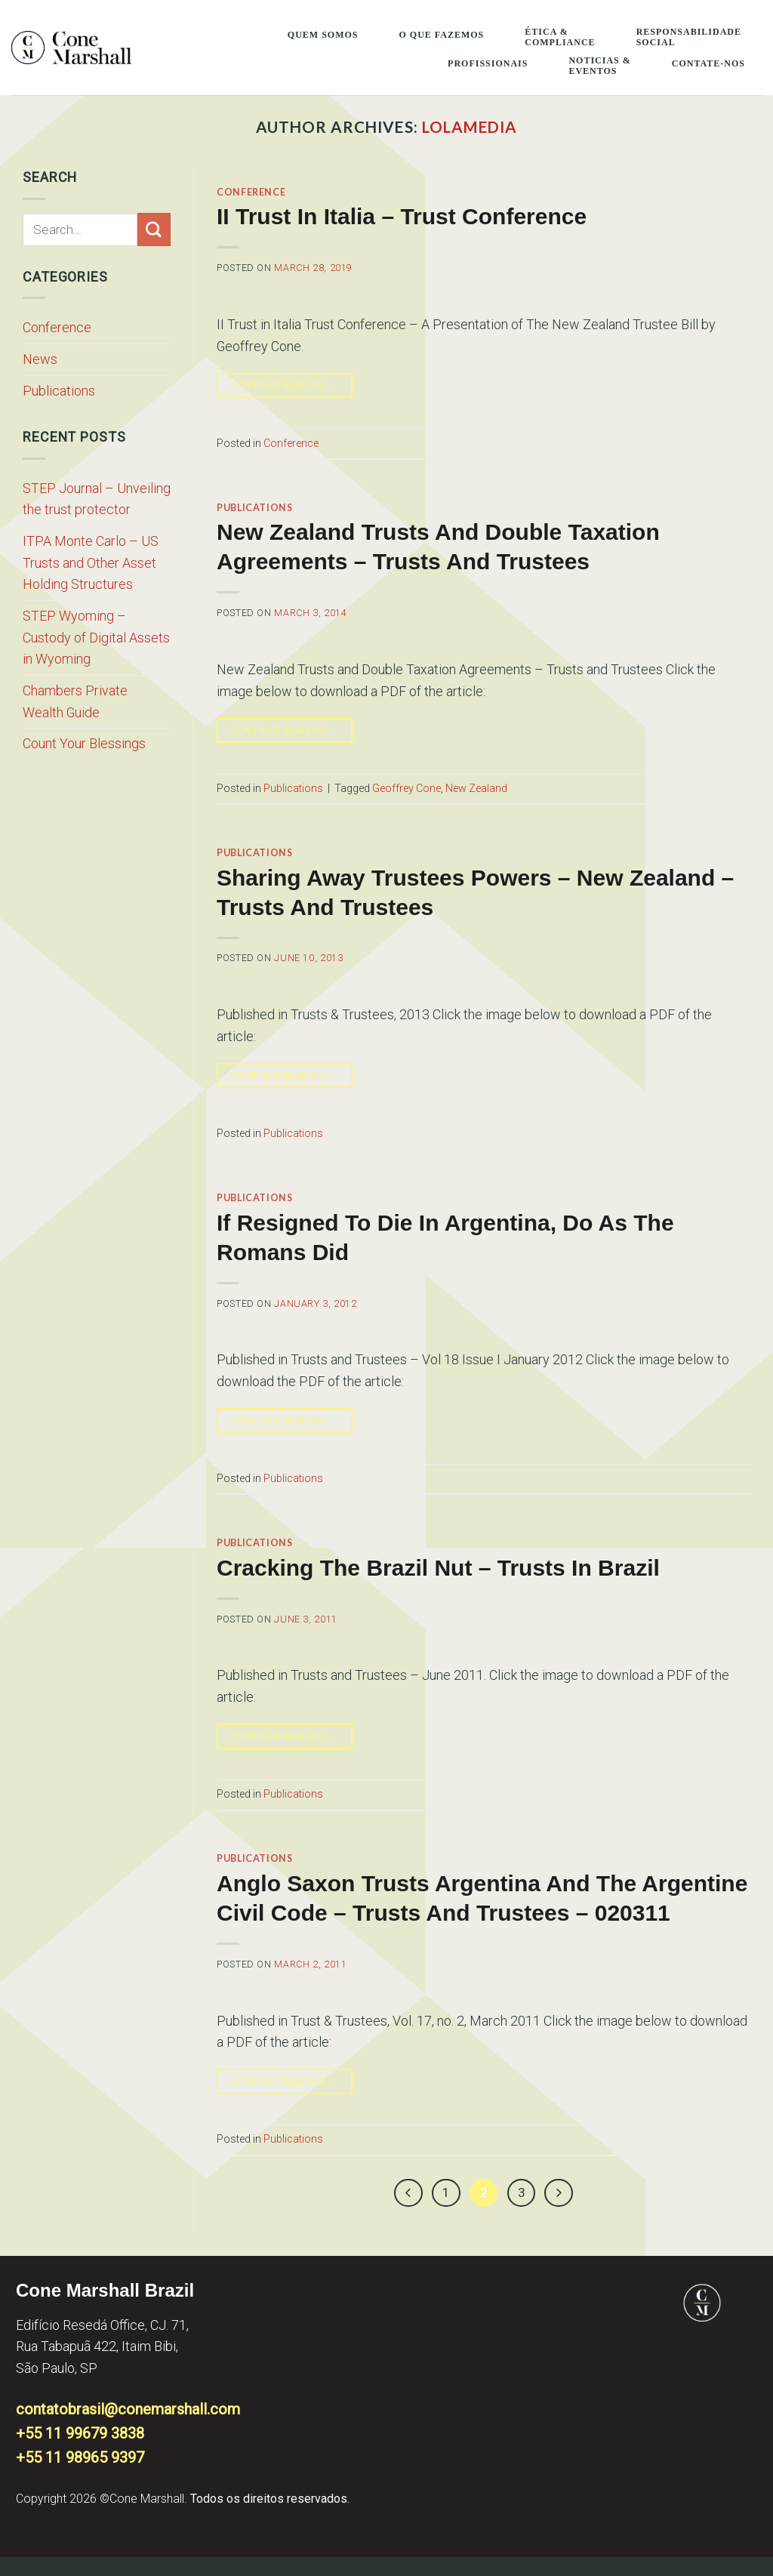 The height and width of the screenshot is (2576, 773). Describe the element at coordinates (560, 37) in the screenshot. I see `Ética & Compliance` at that location.